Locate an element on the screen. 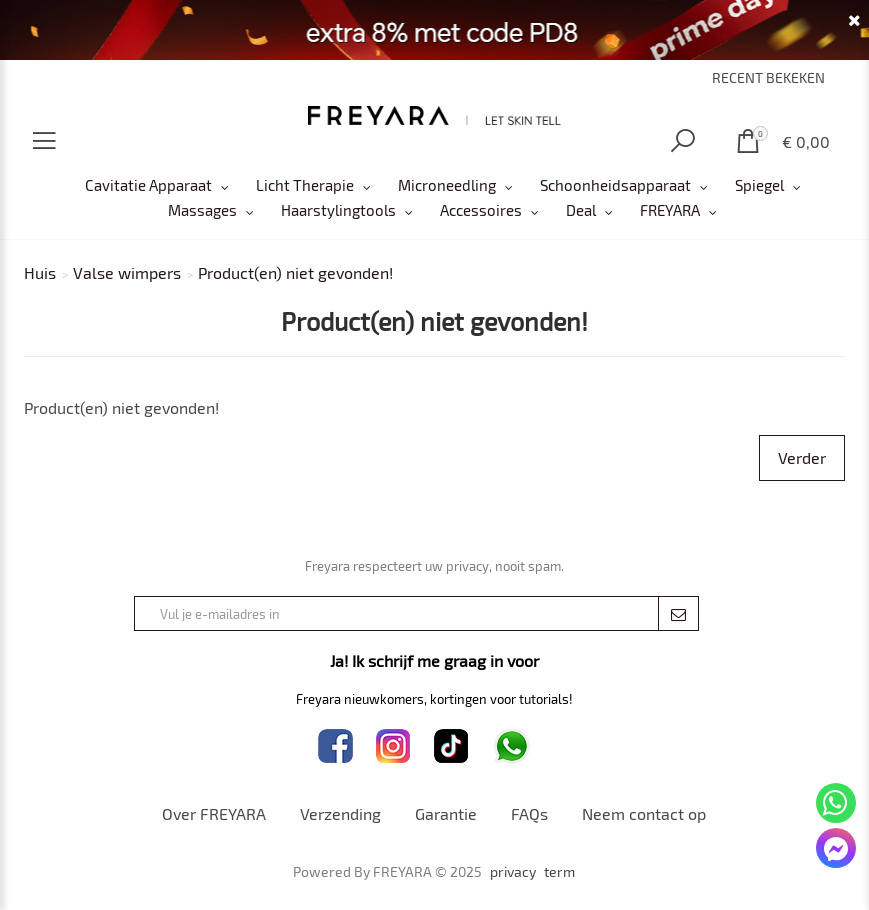  FAQs is located at coordinates (529, 813).